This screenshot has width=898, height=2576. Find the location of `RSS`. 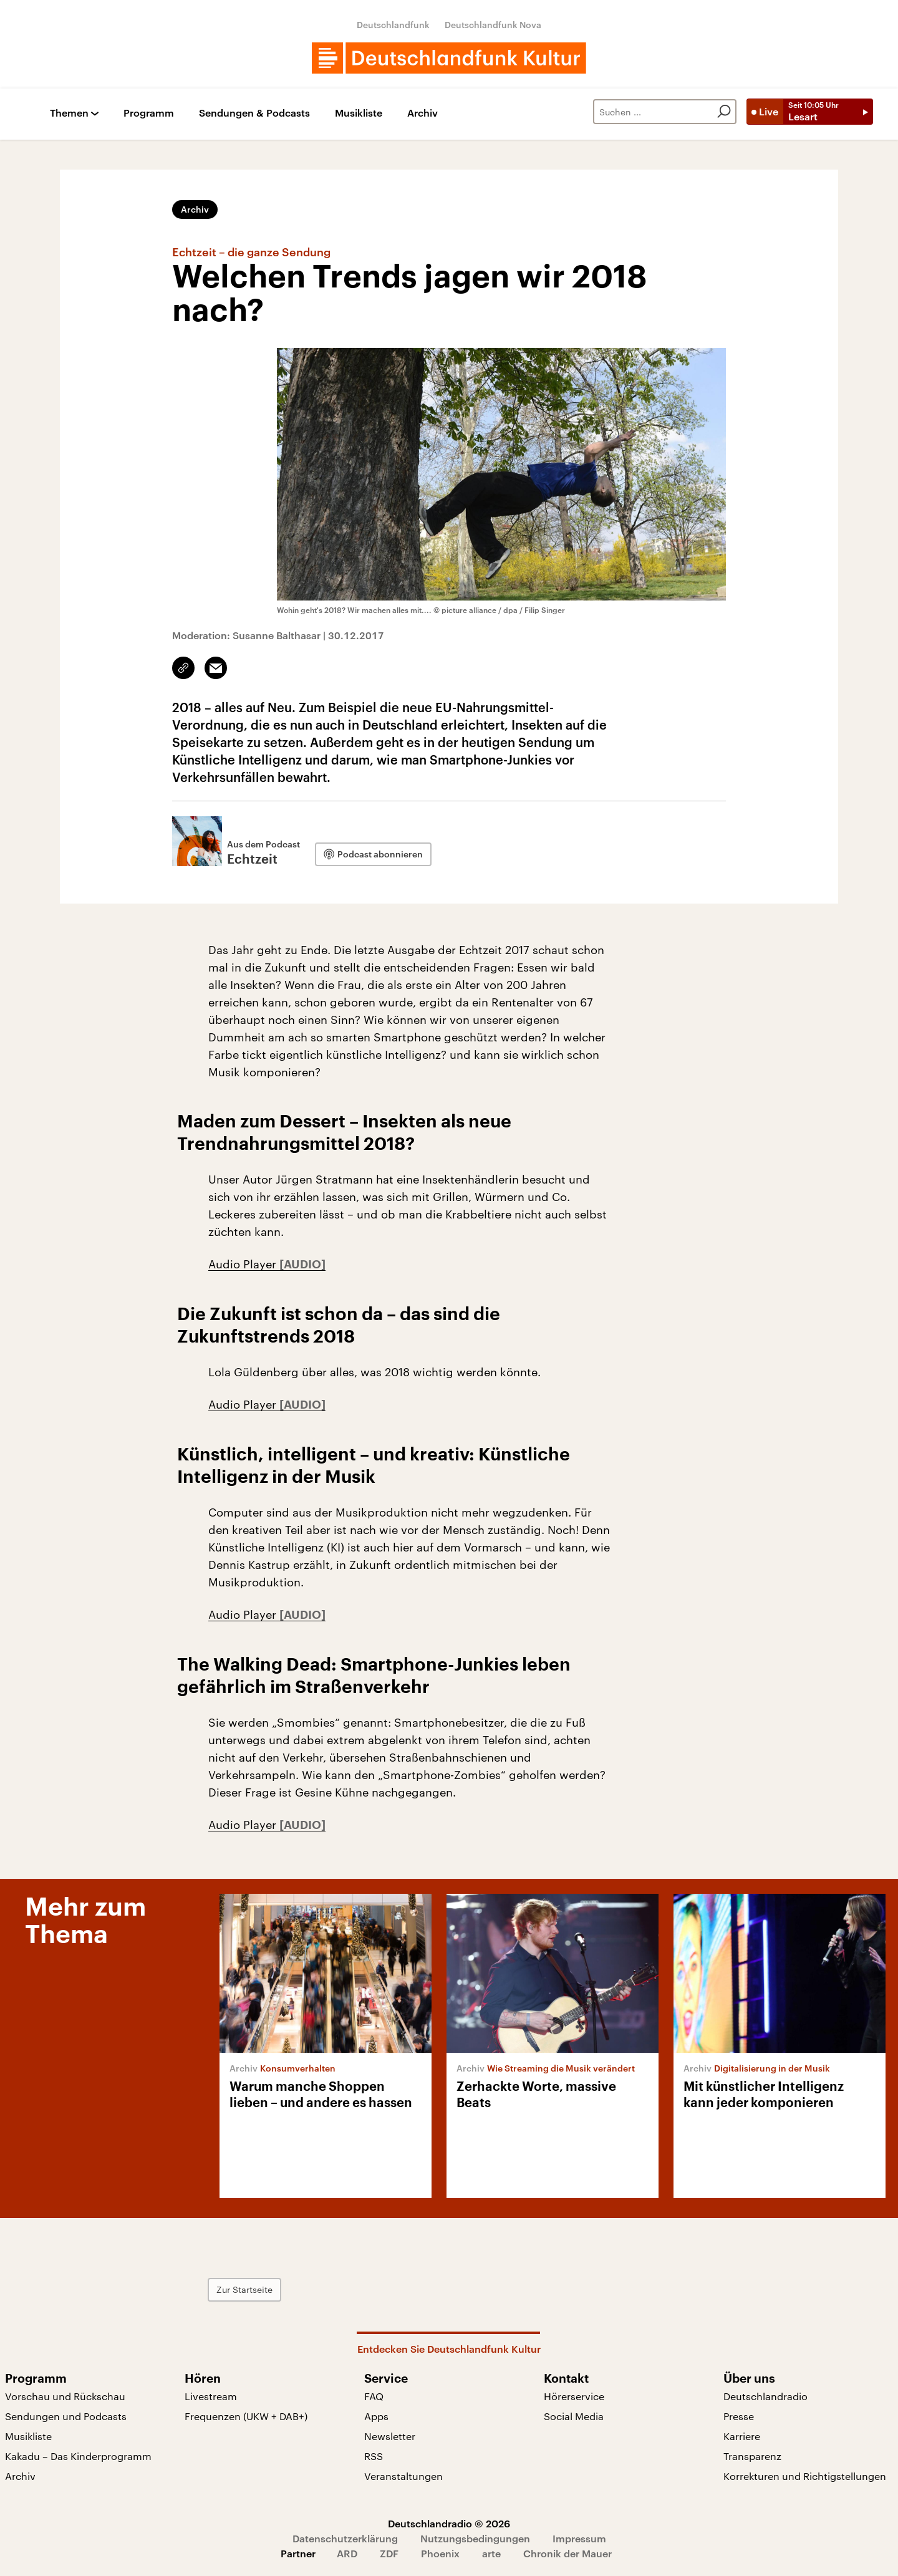

RSS is located at coordinates (373, 2456).